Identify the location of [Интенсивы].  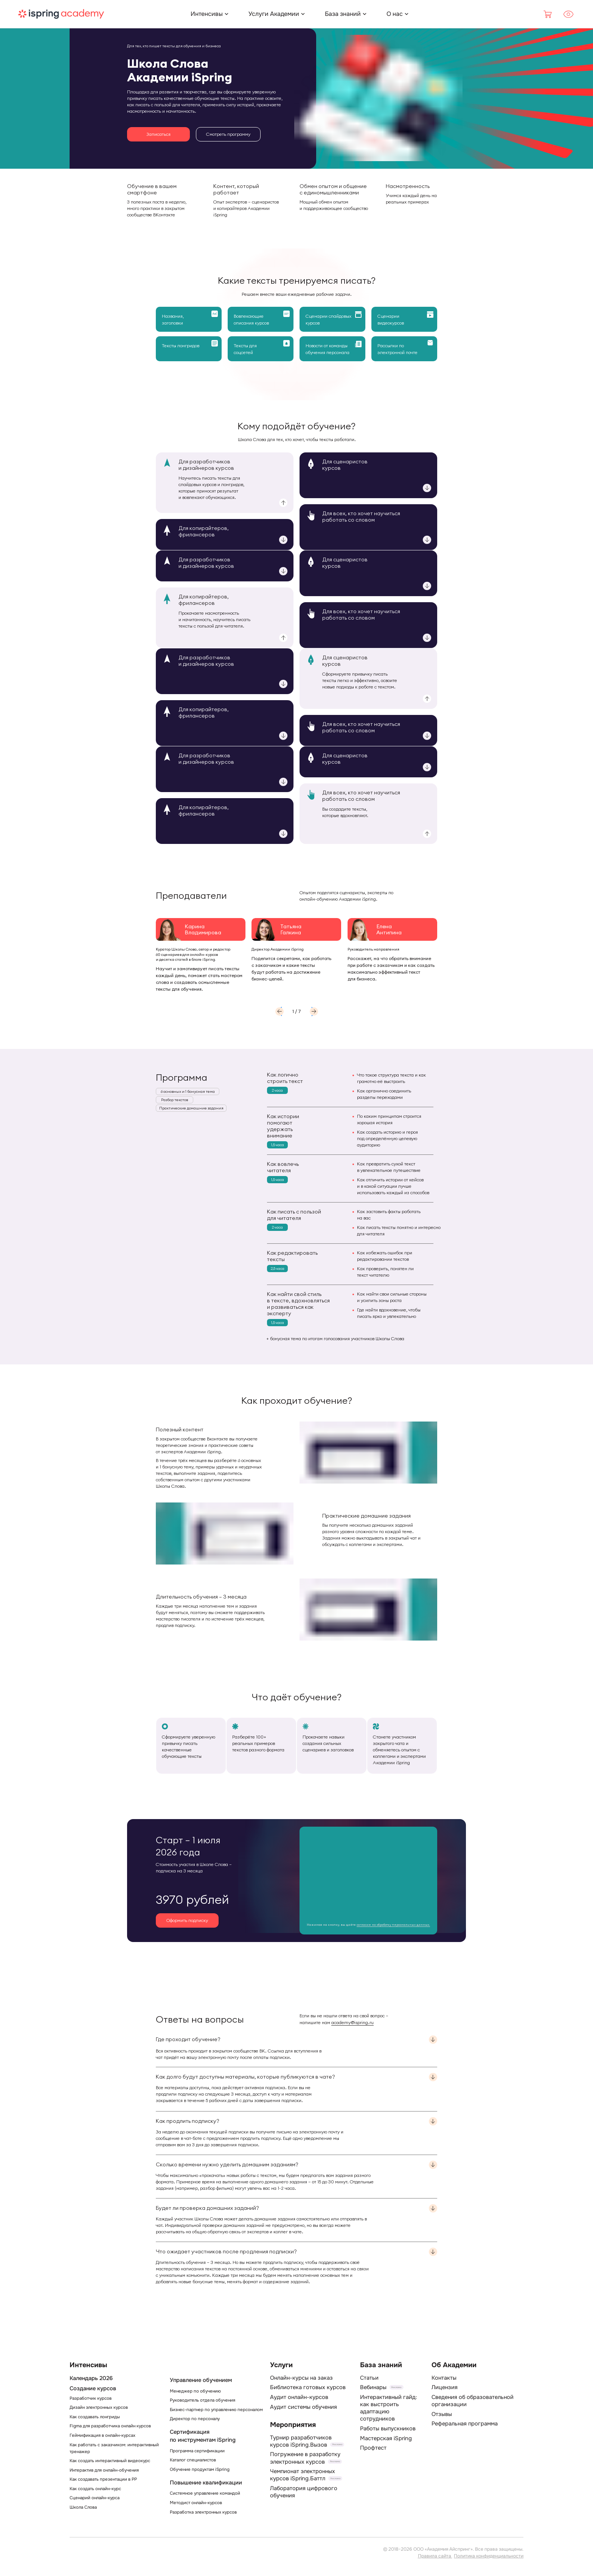
(207, 14).